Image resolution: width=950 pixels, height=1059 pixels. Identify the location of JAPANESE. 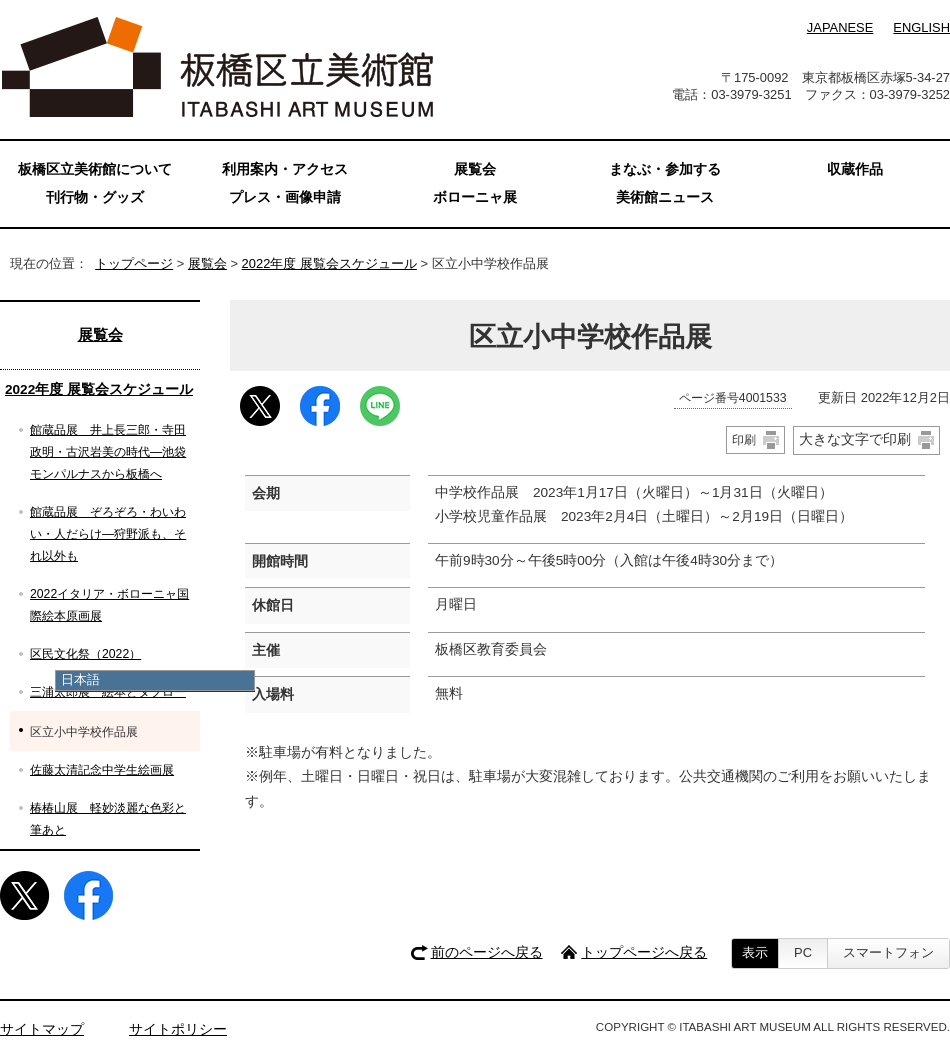
(840, 27).